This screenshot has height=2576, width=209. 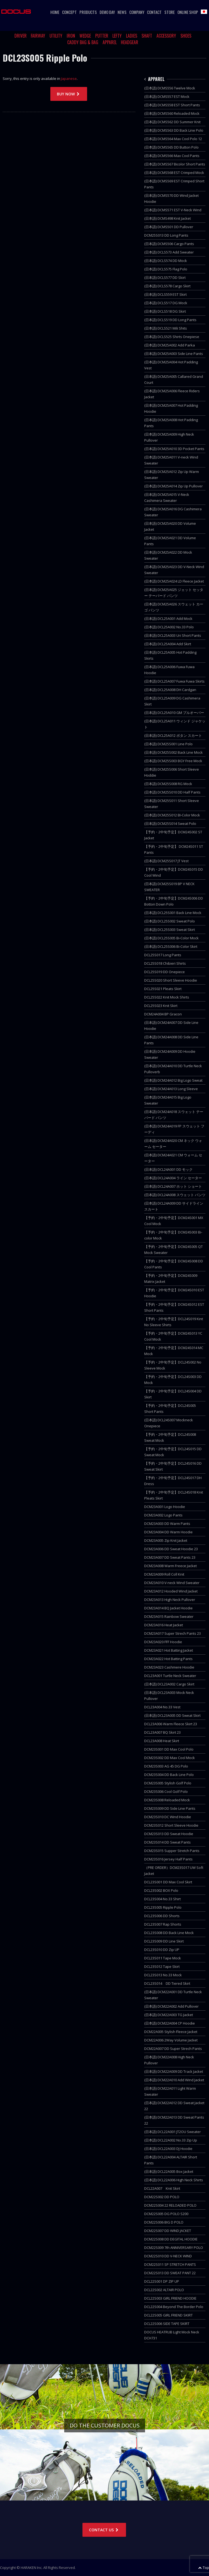 I want to click on HOME, so click(x=54, y=12).